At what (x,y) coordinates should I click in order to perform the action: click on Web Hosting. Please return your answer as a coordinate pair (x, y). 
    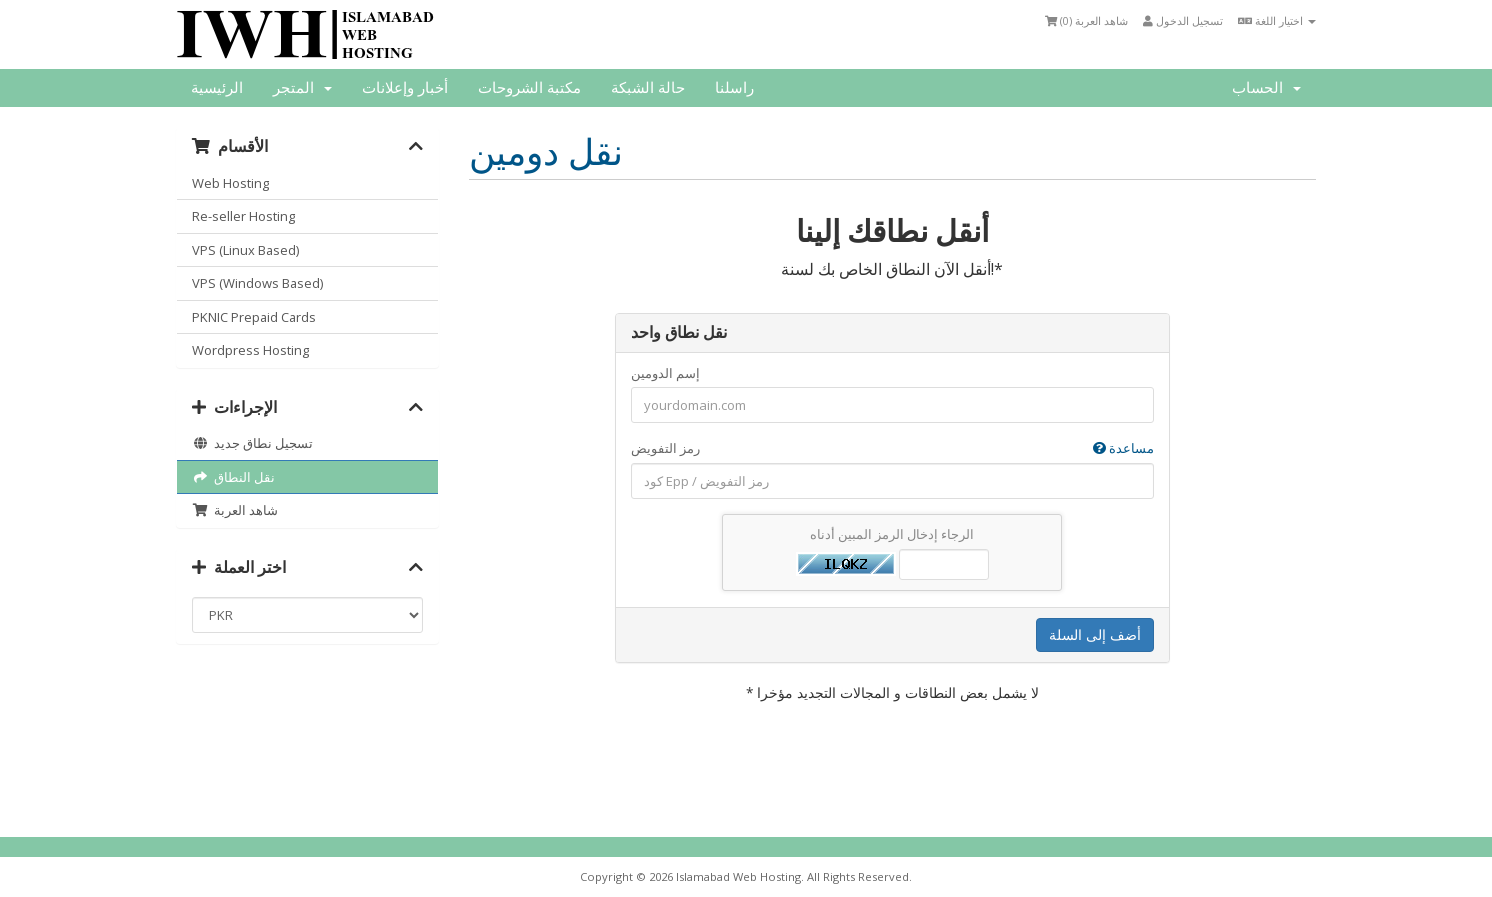
    Looking at the image, I should click on (230, 183).